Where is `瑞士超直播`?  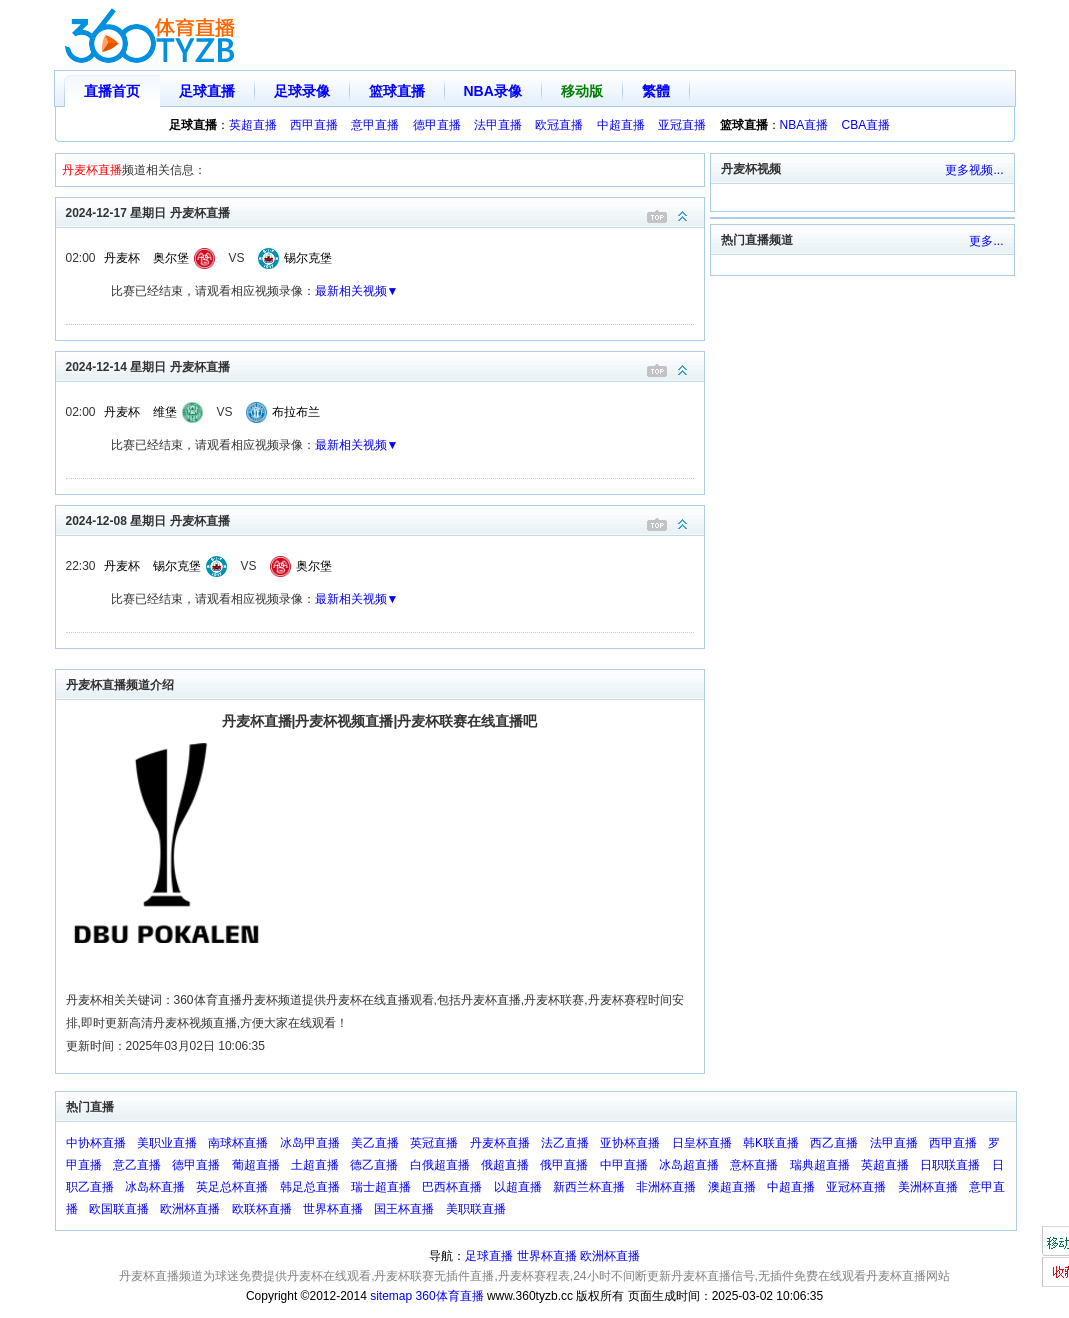 瑞士超直播 is located at coordinates (381, 1187).